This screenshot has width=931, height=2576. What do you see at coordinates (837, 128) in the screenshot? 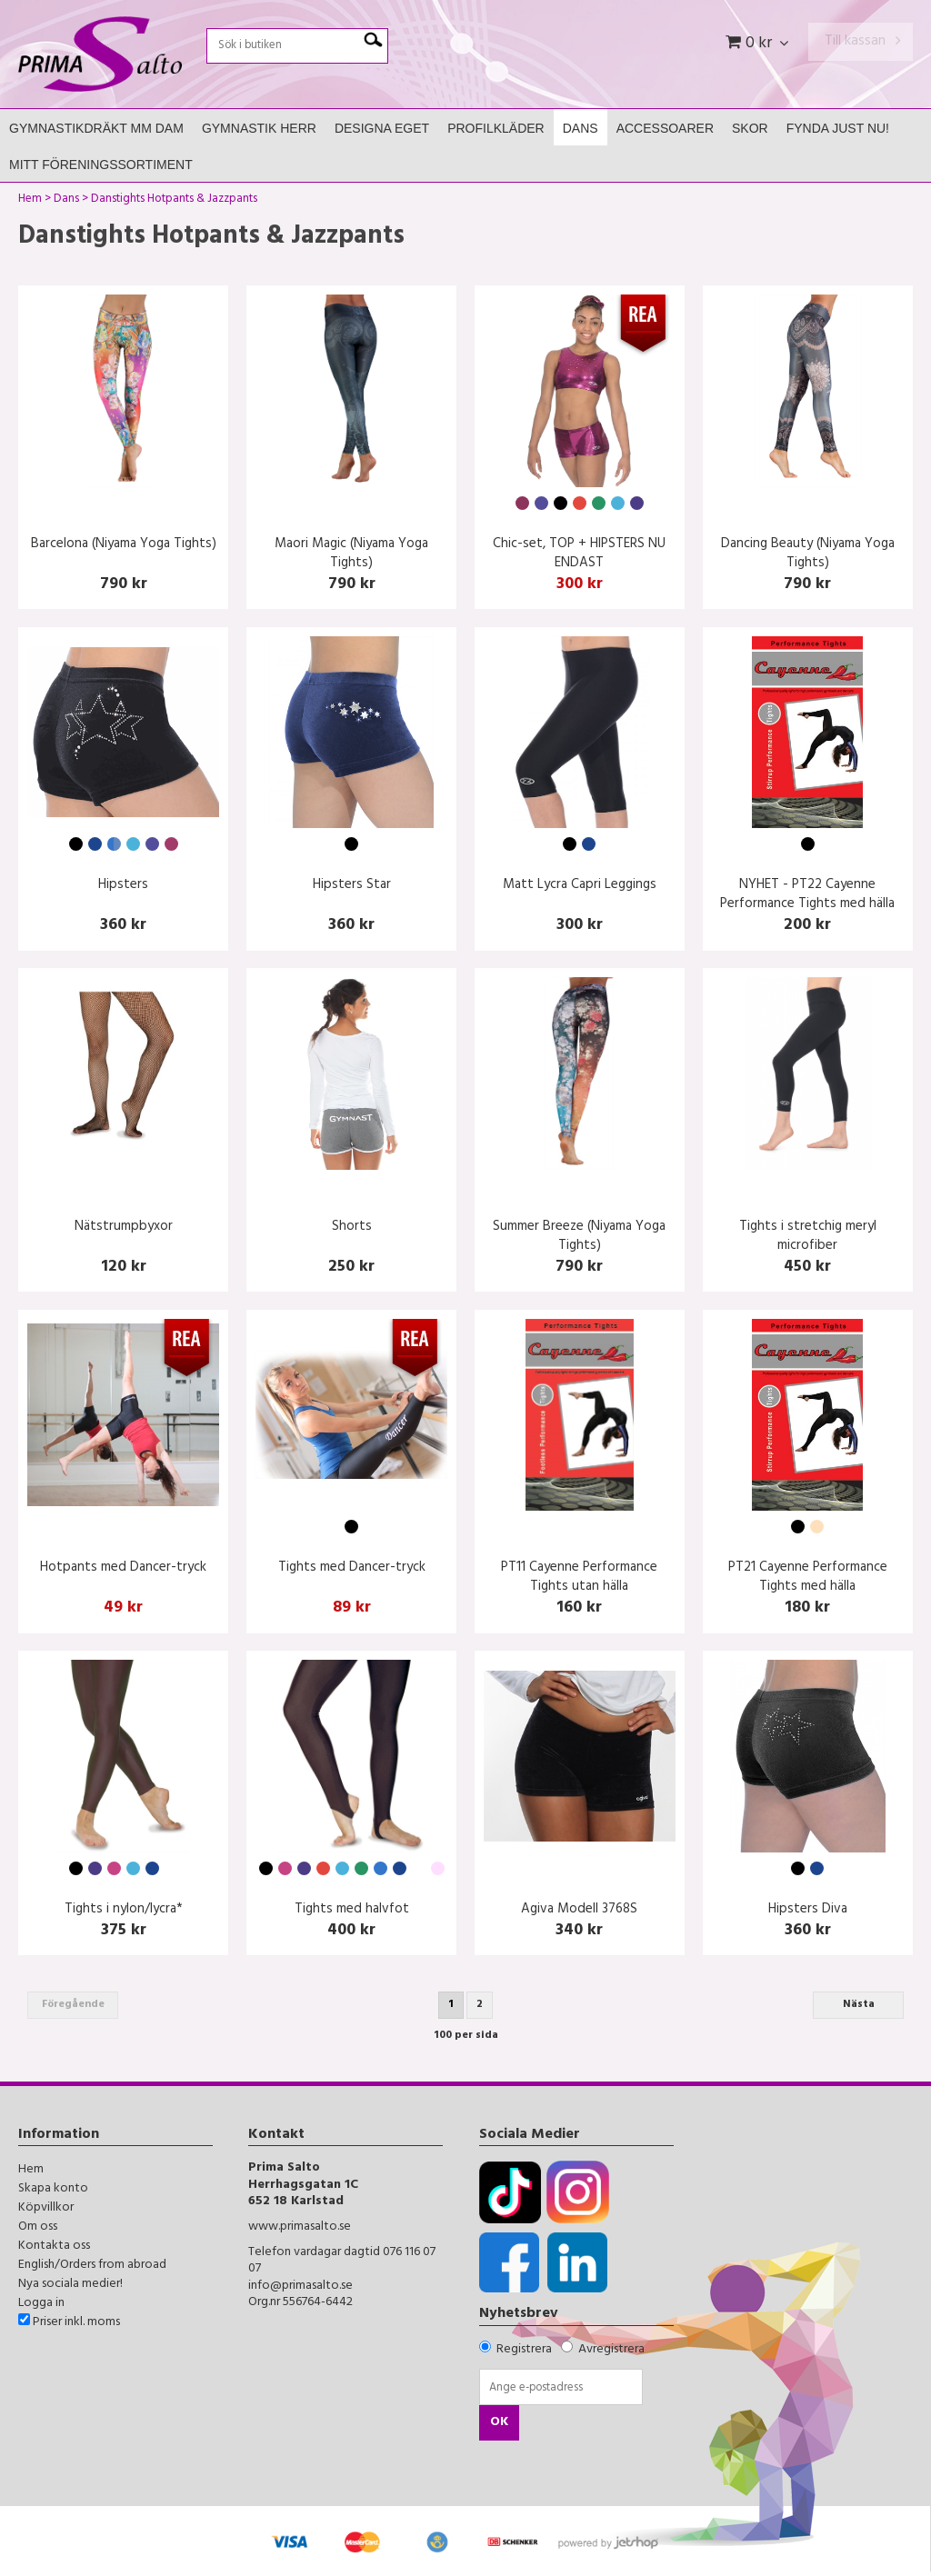
I see `FYNDA JUST NU!` at bounding box center [837, 128].